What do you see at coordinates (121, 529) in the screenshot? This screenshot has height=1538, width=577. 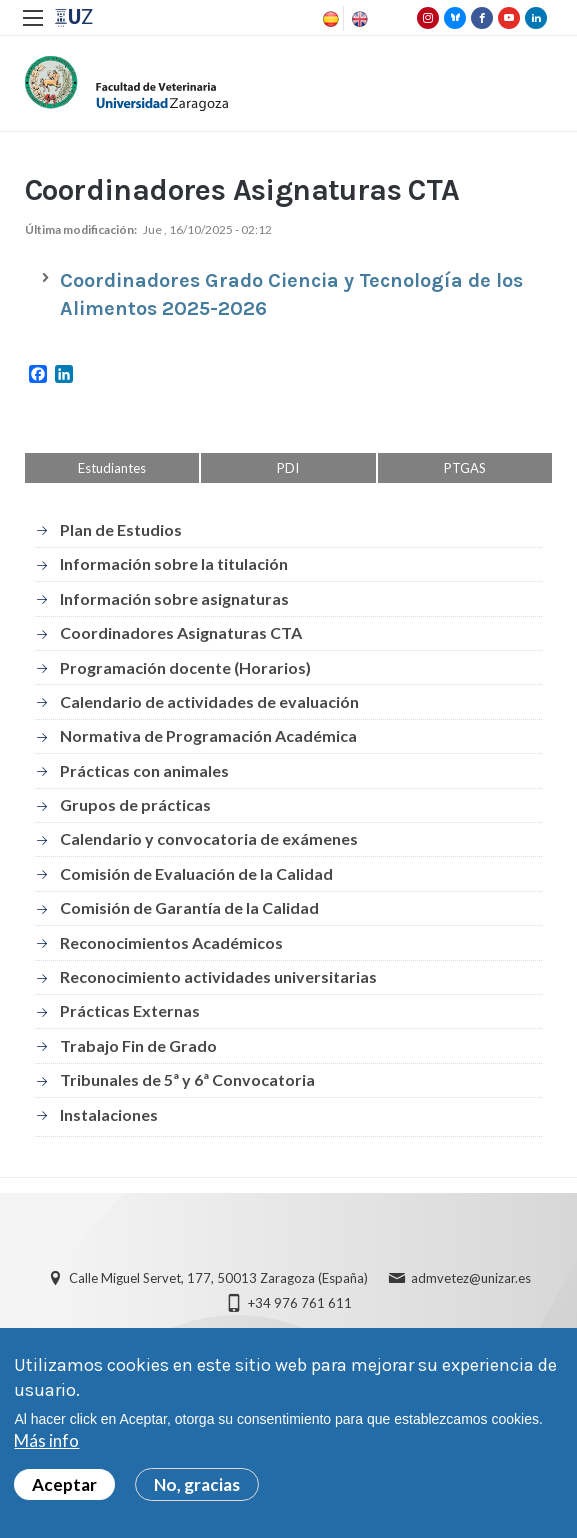 I see `Plan de Estudios` at bounding box center [121, 529].